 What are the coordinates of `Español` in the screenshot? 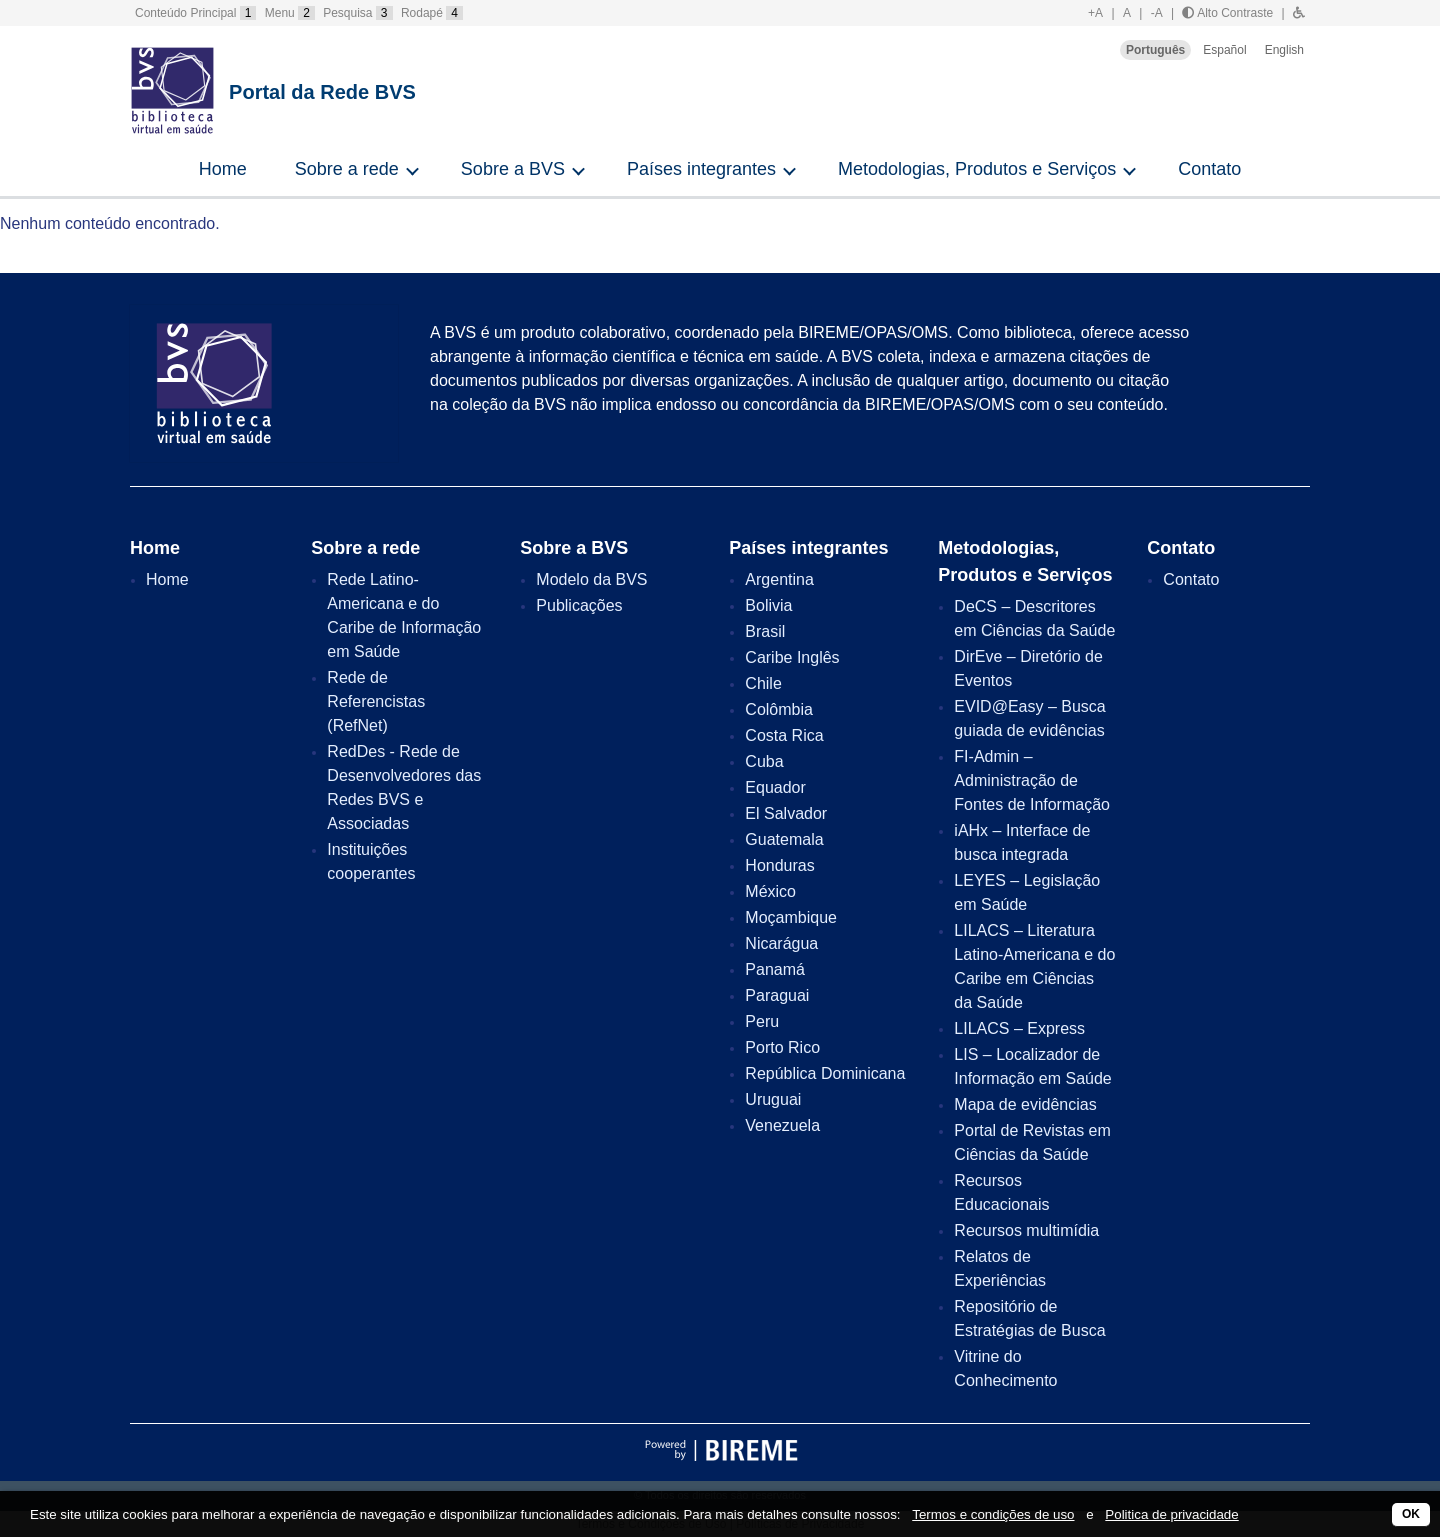 It's located at (1224, 50).